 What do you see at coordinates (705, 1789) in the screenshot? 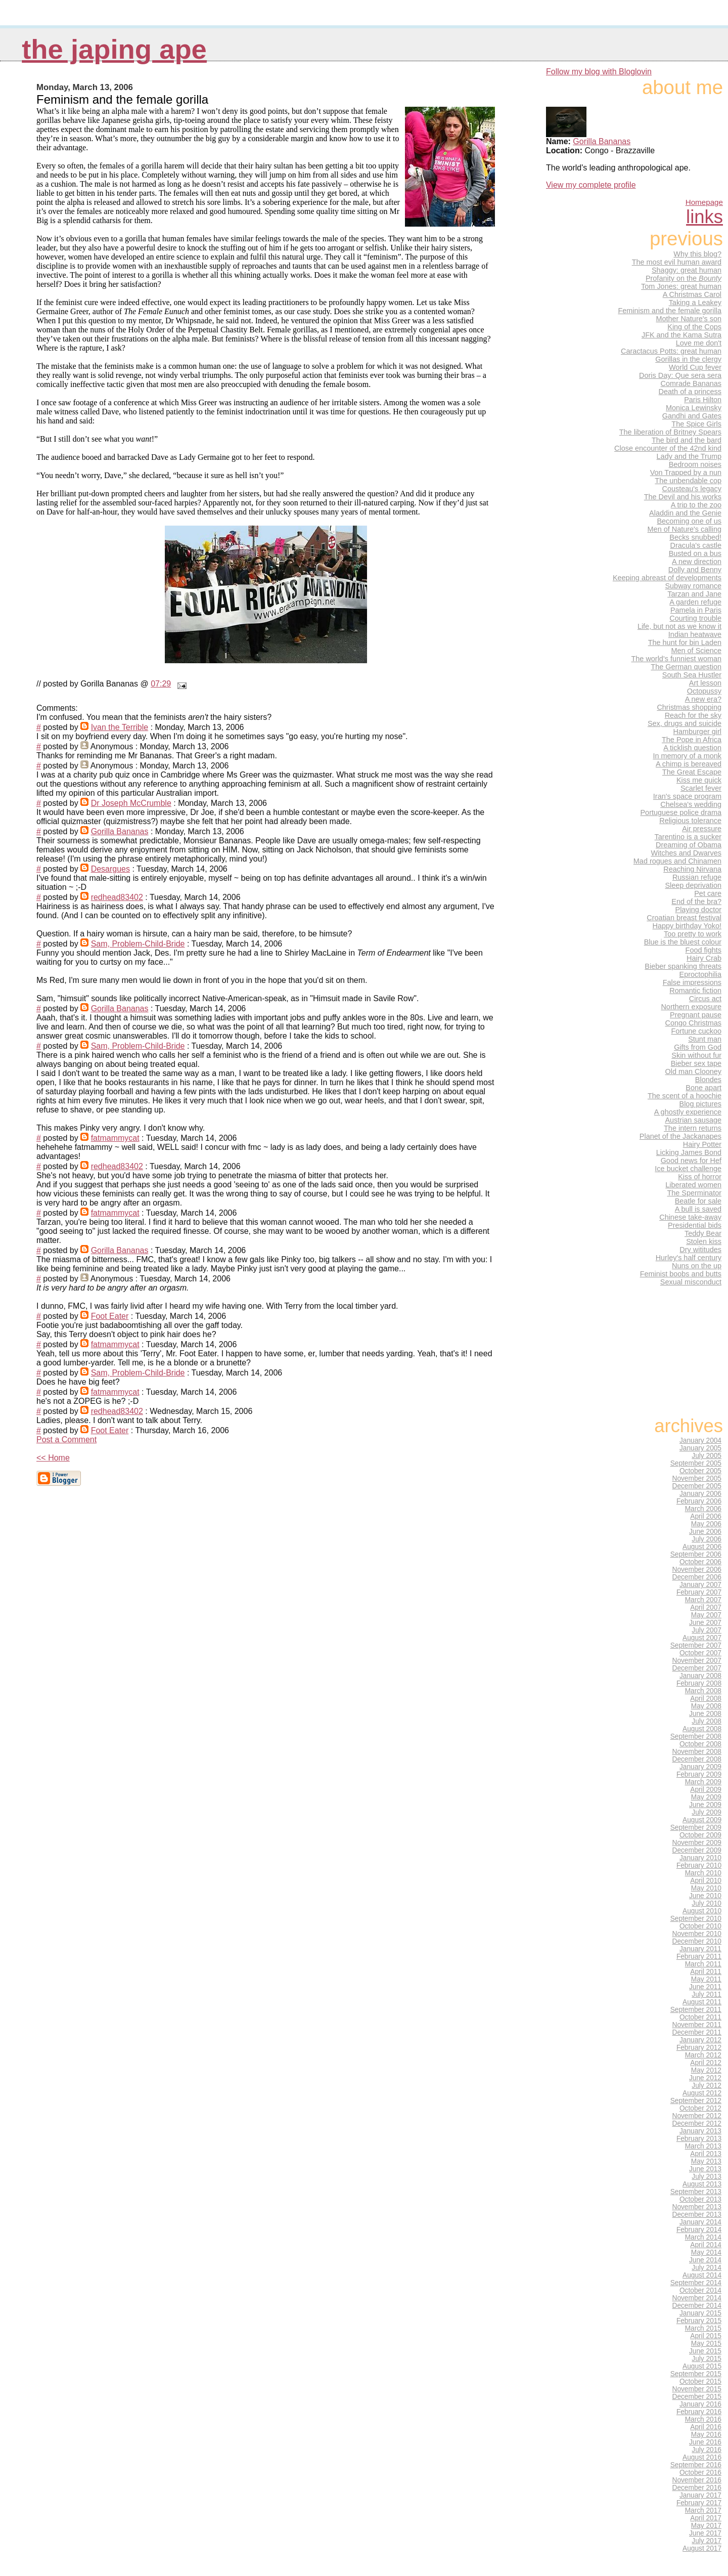
I see `April 2009` at bounding box center [705, 1789].